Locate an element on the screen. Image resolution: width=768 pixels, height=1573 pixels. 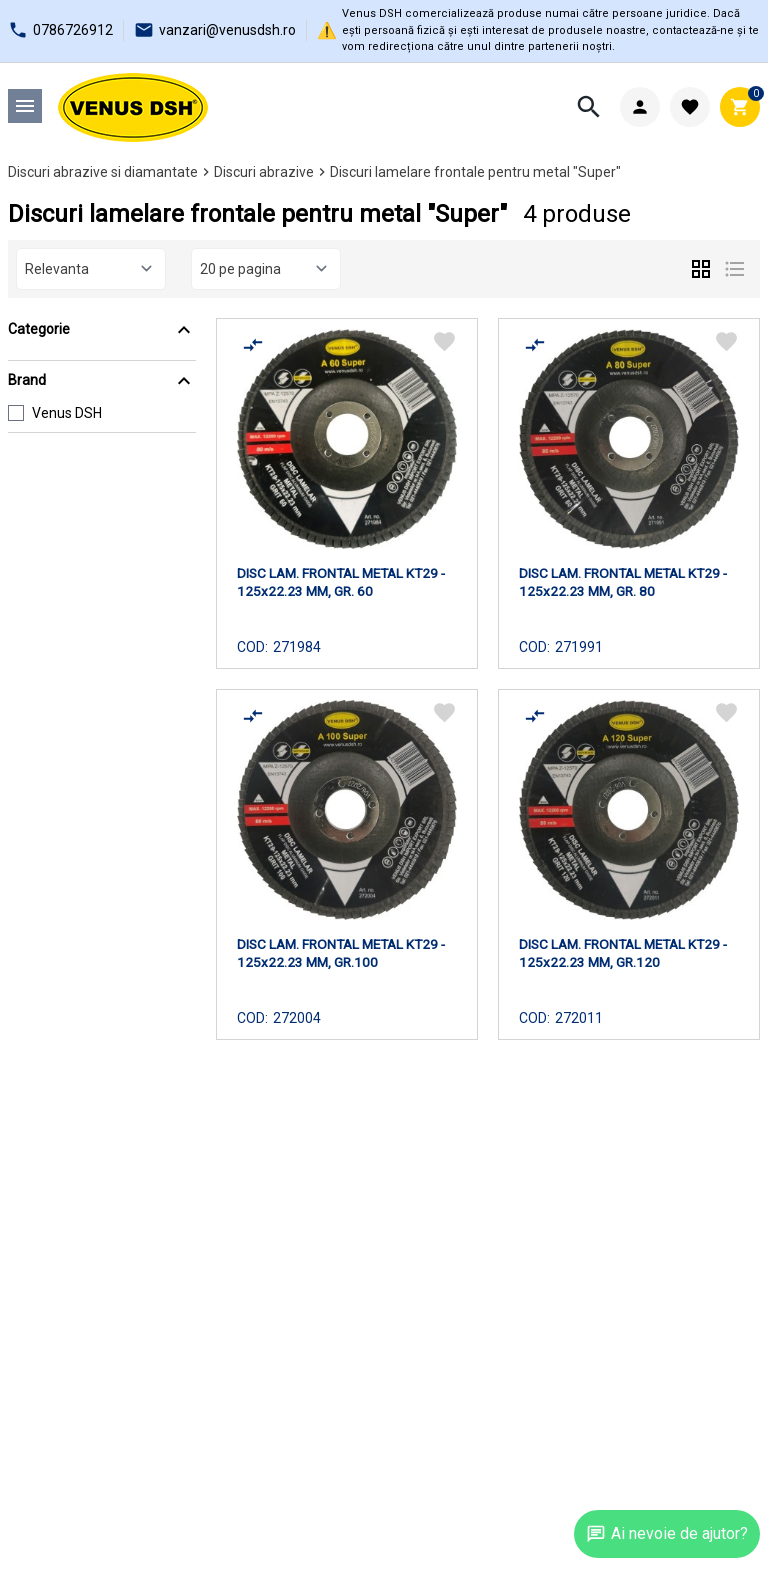
Discuri abrazive is located at coordinates (264, 172).